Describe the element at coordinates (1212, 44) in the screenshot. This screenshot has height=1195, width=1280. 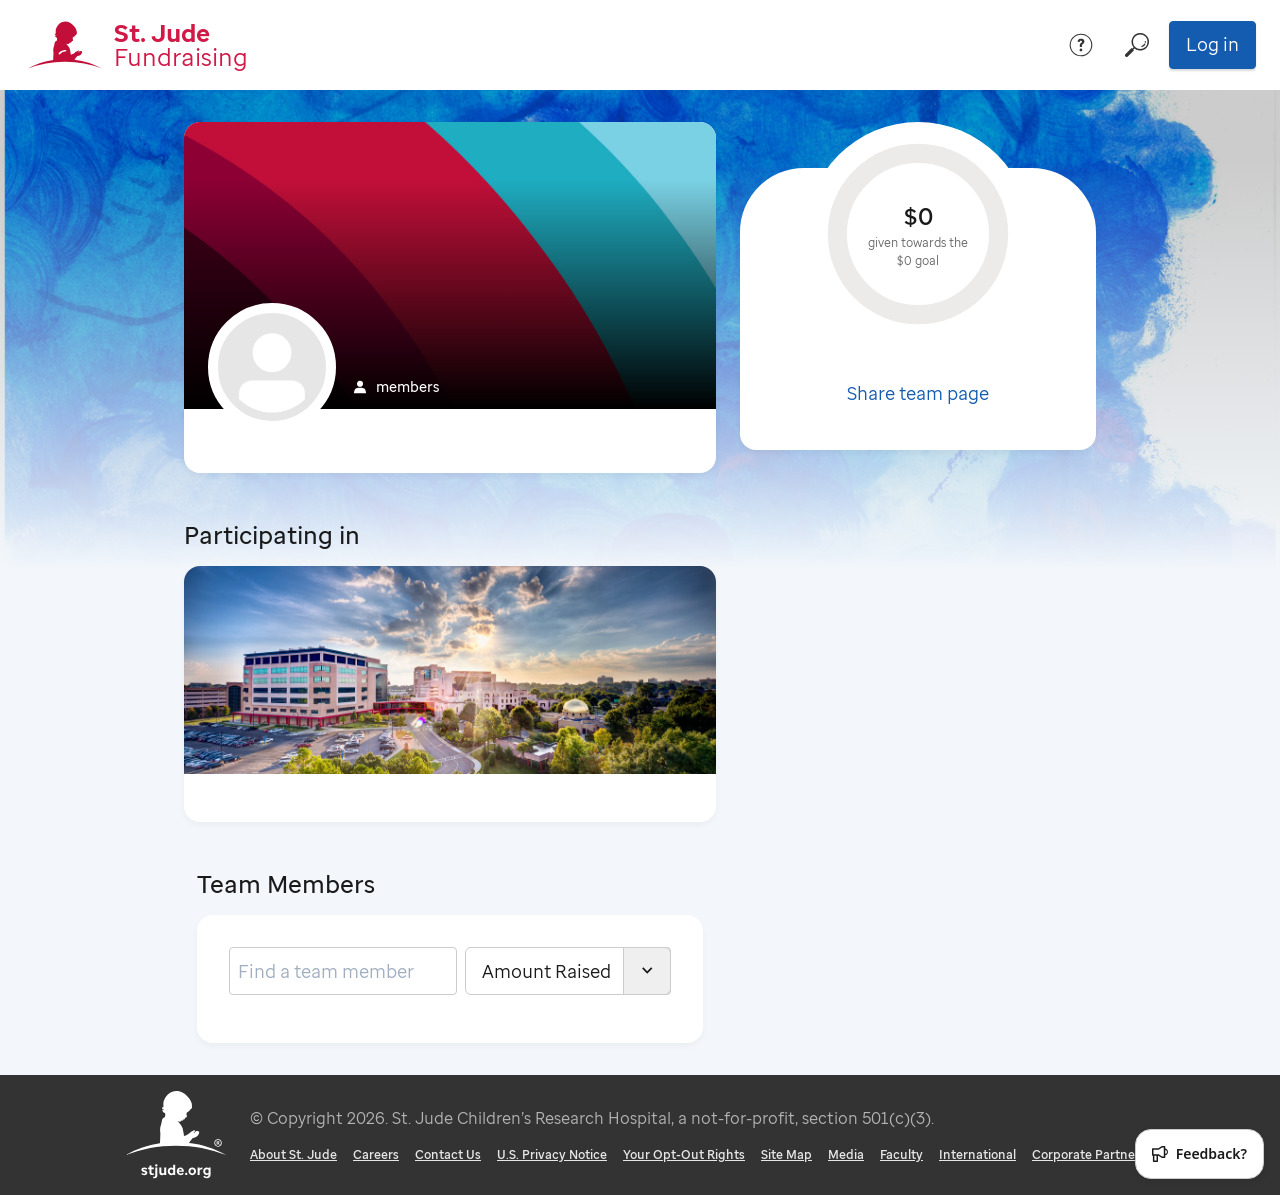
I see `Log in` at that location.